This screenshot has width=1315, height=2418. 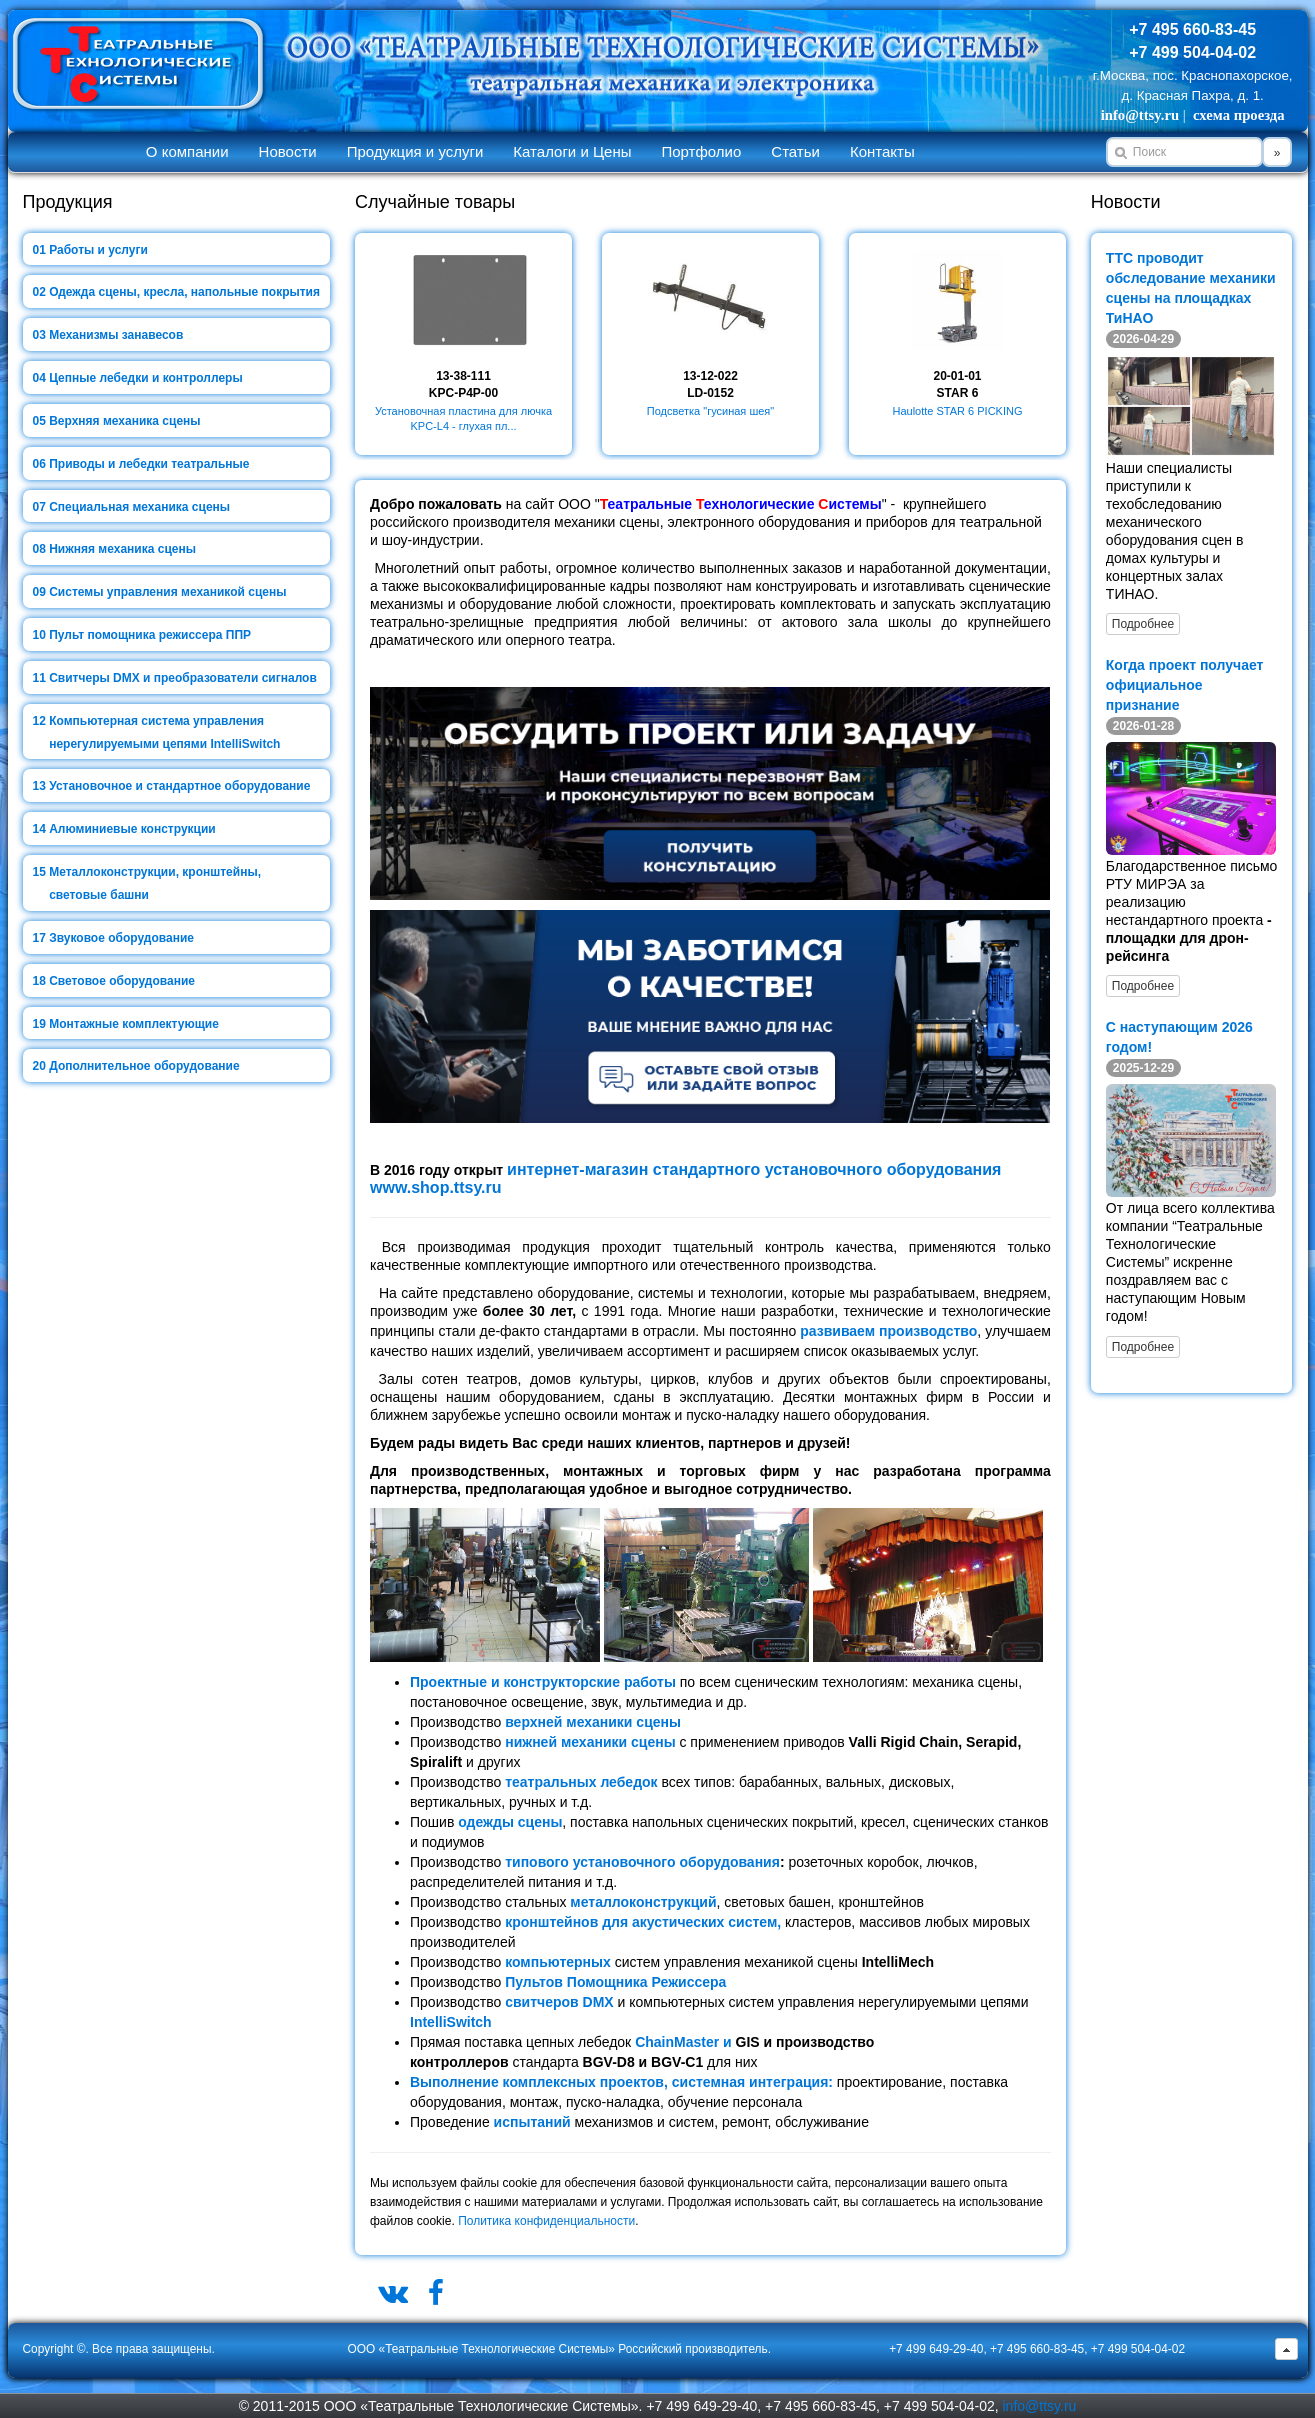 What do you see at coordinates (149, 464) in the screenshot?
I see `Приводы и лебедки театральные` at bounding box center [149, 464].